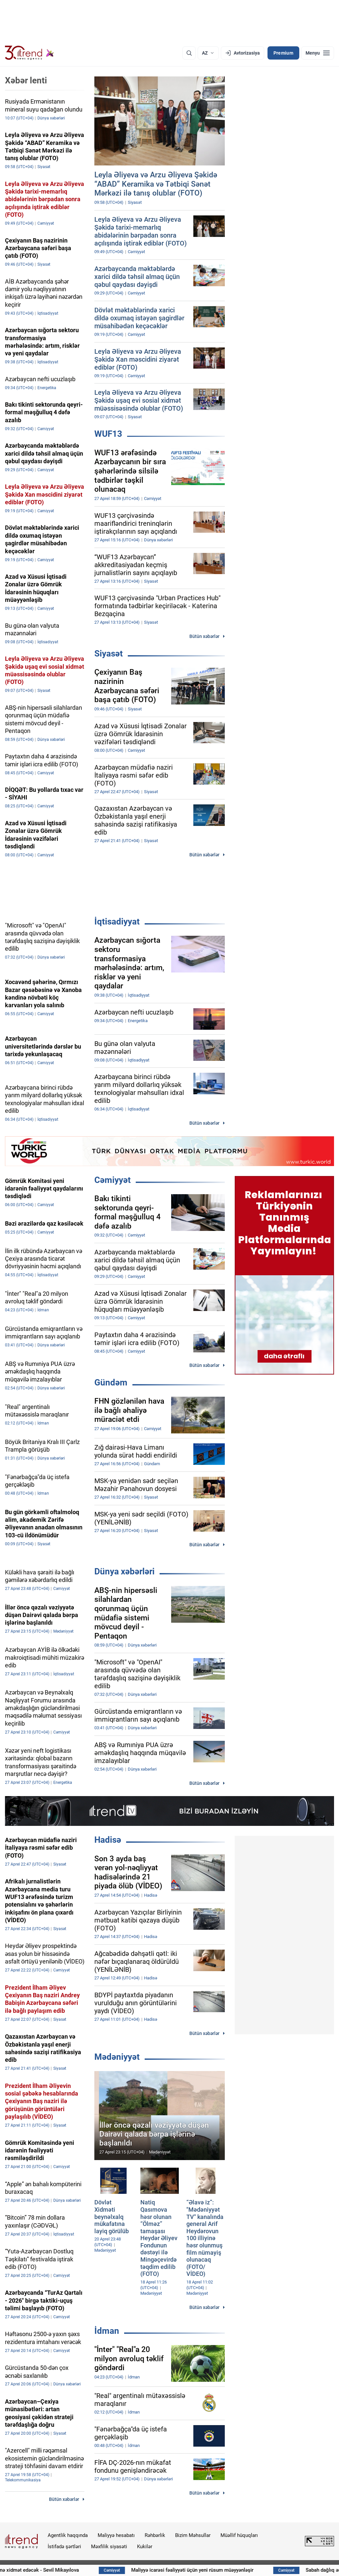  What do you see at coordinates (204, 636) in the screenshot?
I see `Bütün xəbərlər` at bounding box center [204, 636].